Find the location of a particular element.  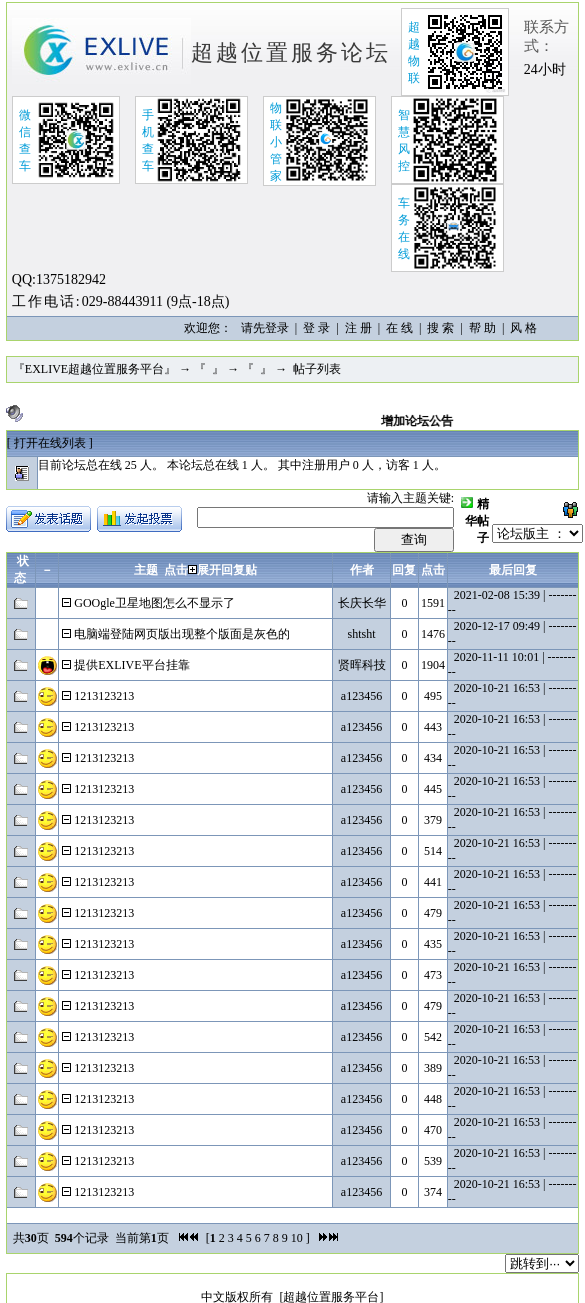

长庆长华 is located at coordinates (362, 603).